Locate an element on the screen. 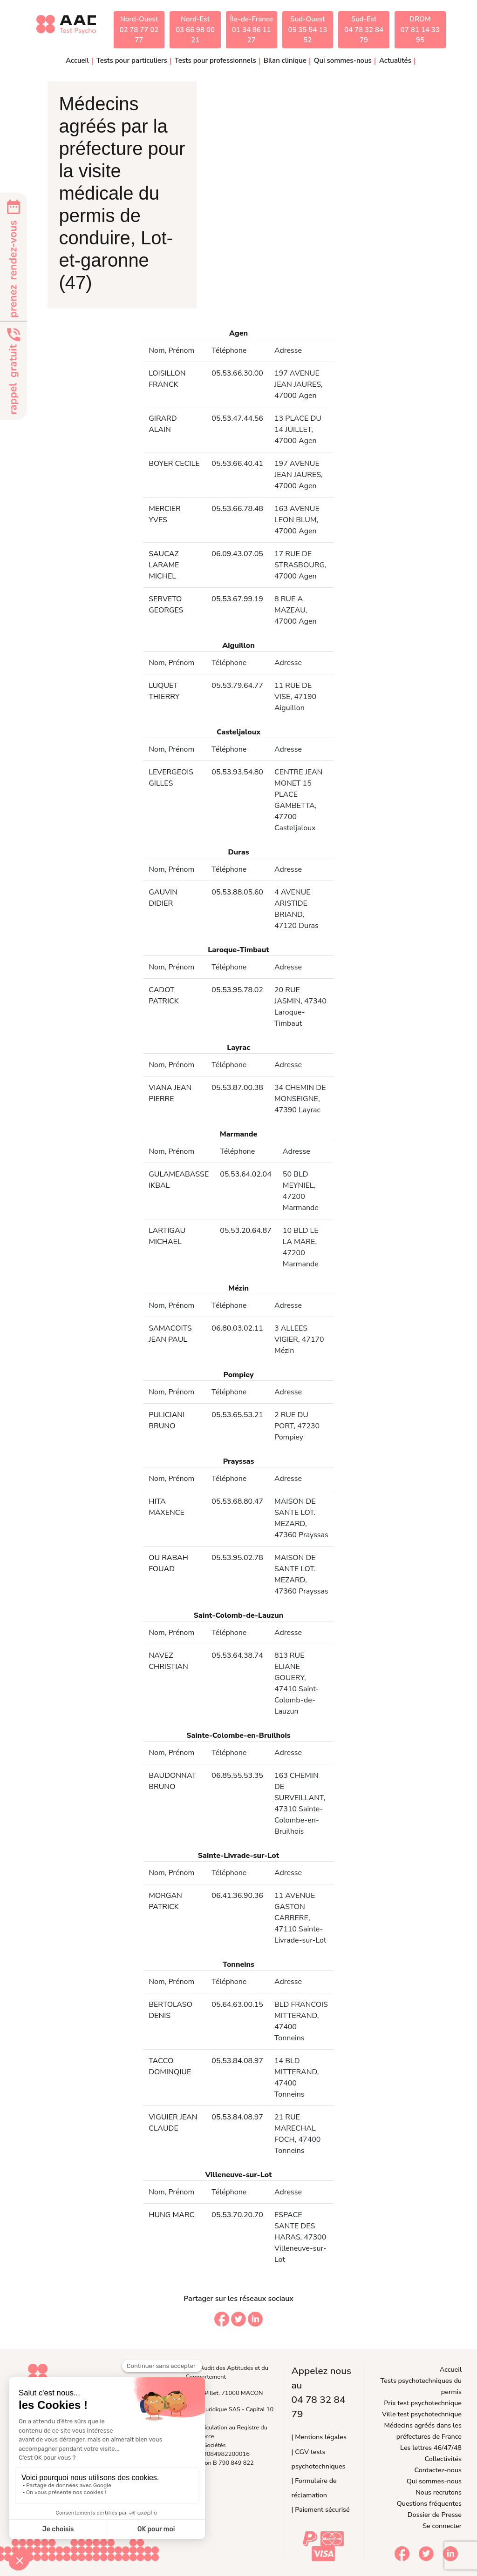 The width and height of the screenshot is (477, 2576). Île-de-France01 34 86 11 27 is located at coordinates (251, 29).